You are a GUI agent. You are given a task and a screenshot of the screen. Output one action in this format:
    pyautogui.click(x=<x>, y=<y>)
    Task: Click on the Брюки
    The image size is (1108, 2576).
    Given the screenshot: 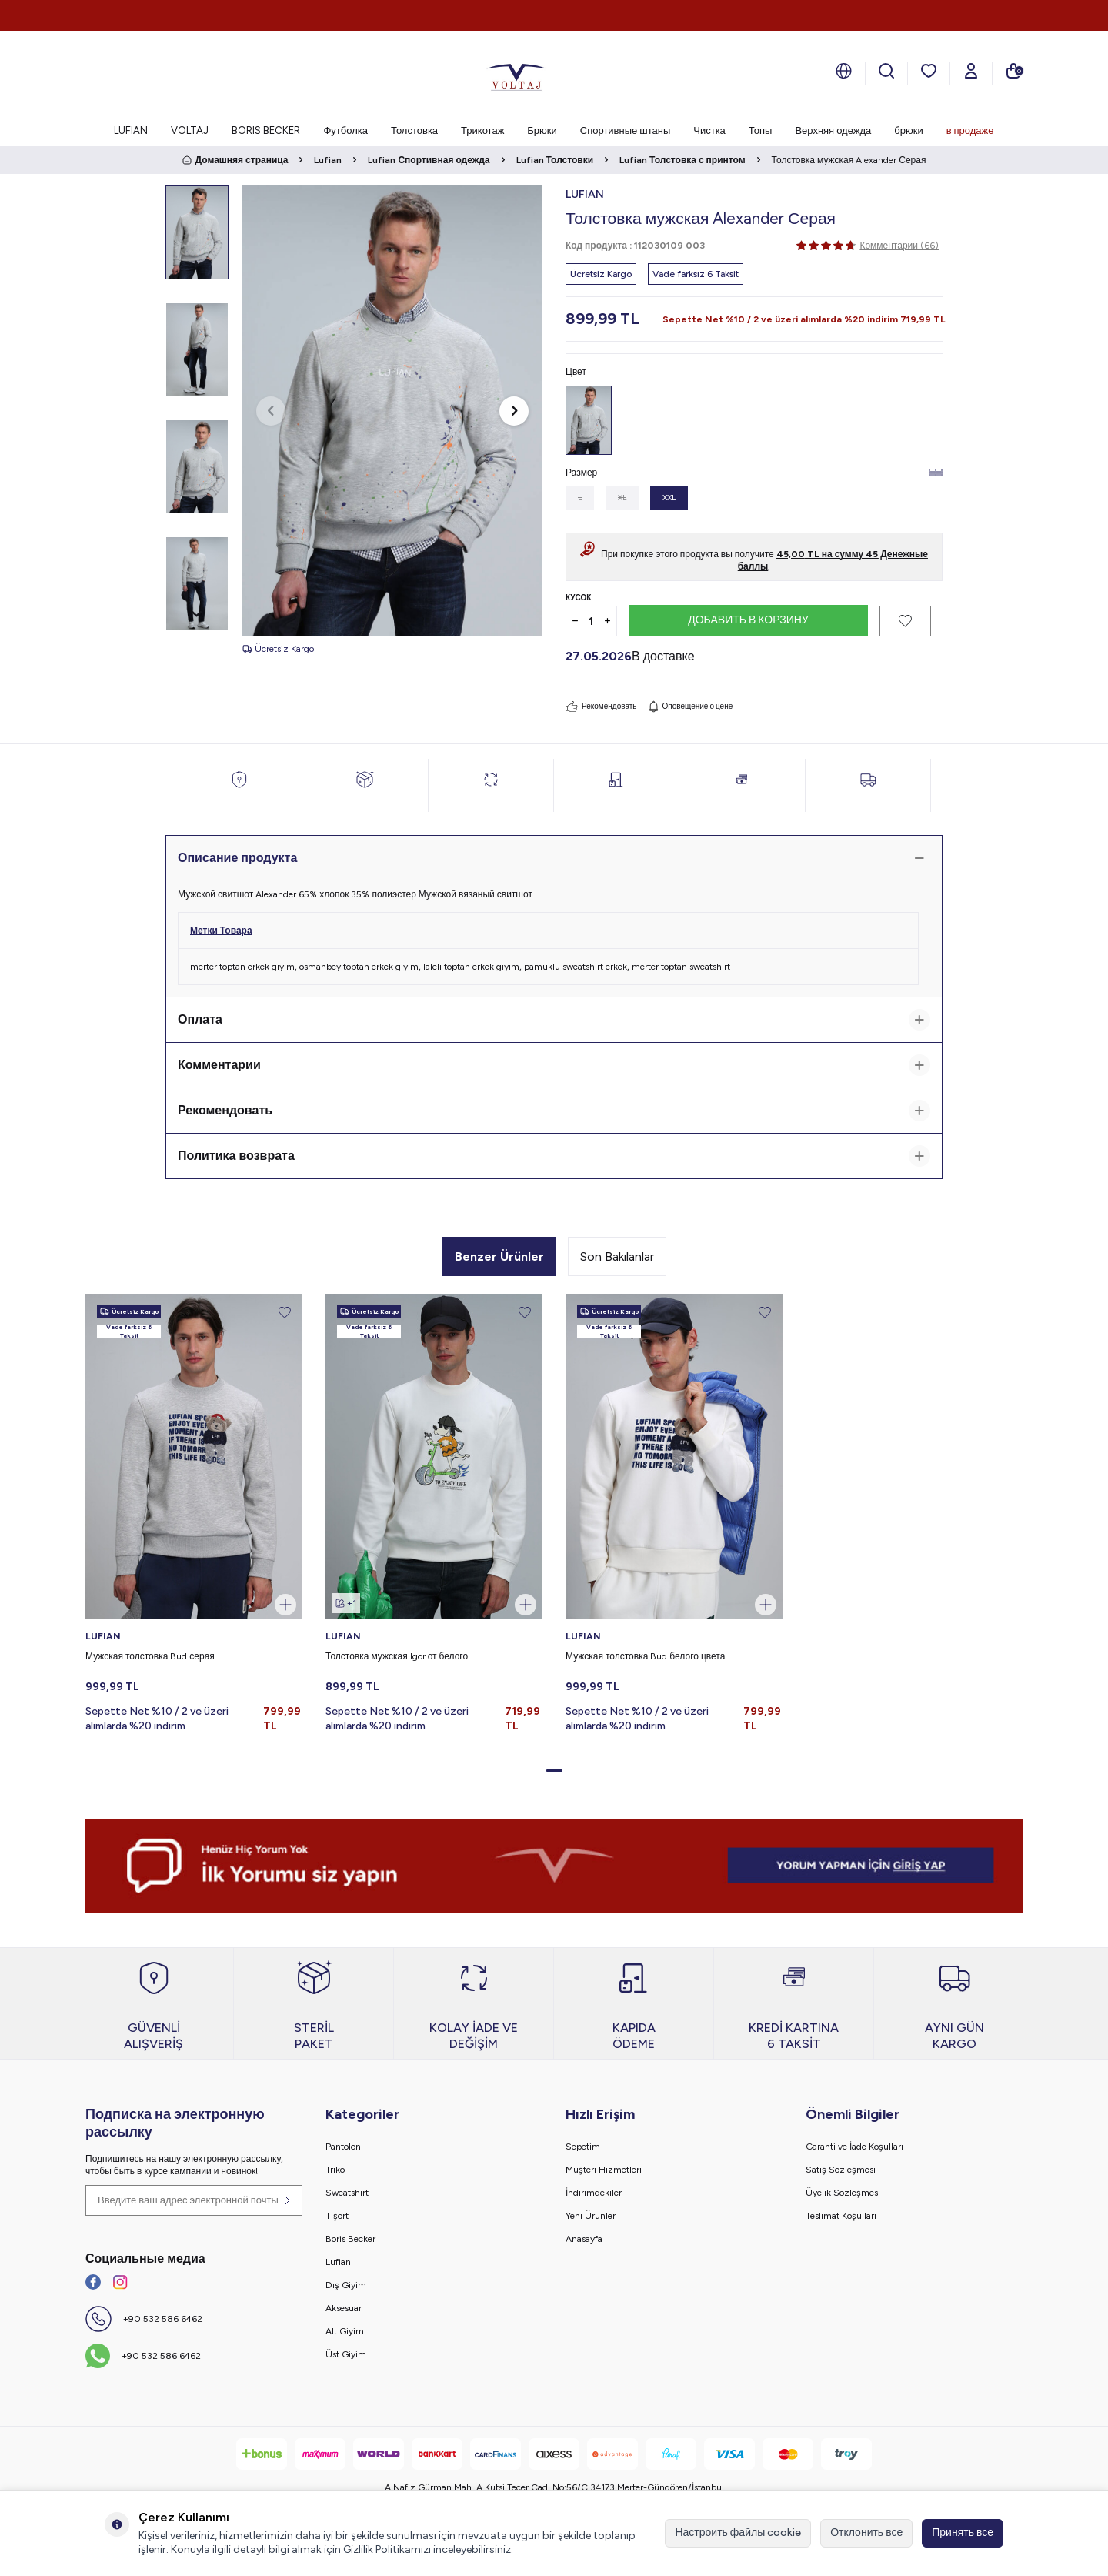 What is the action you would take?
    pyautogui.click(x=541, y=130)
    